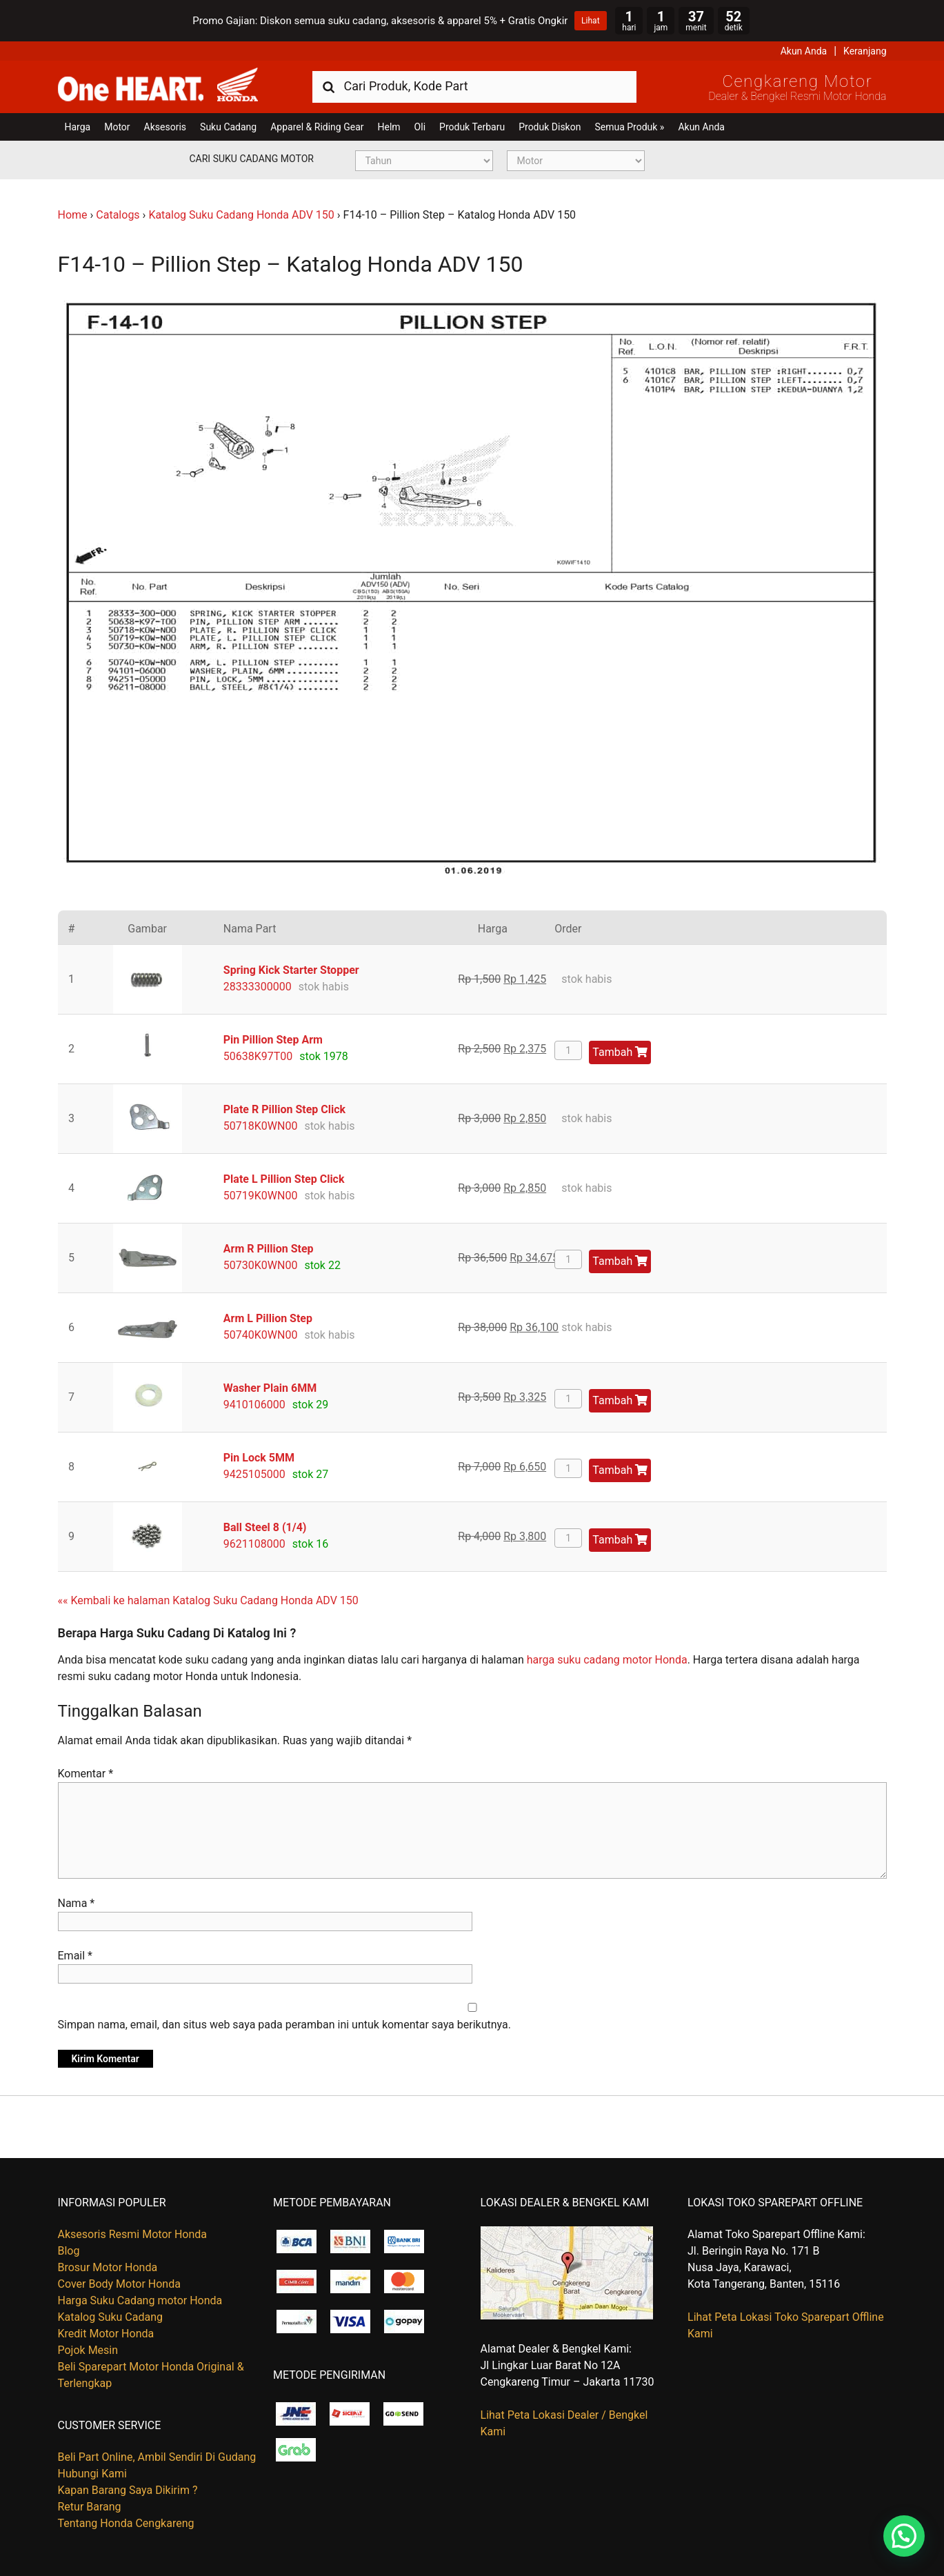 The width and height of the screenshot is (944, 2576). I want to click on Nama, so click(76, 1903).